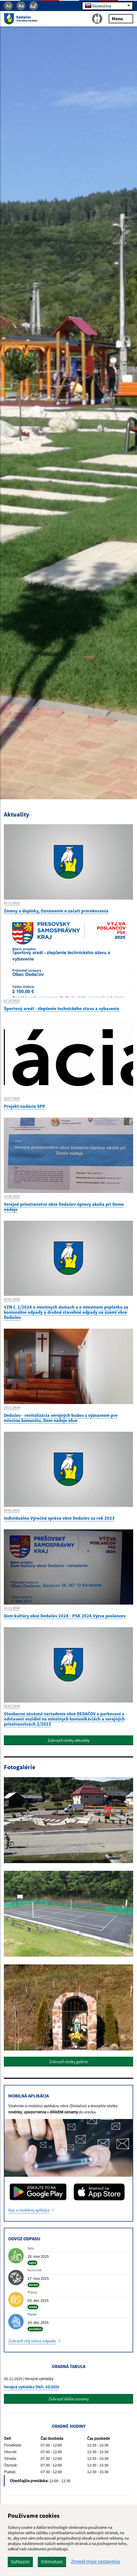  I want to click on Menu [Rozbaliť menu], so click(121, 18).